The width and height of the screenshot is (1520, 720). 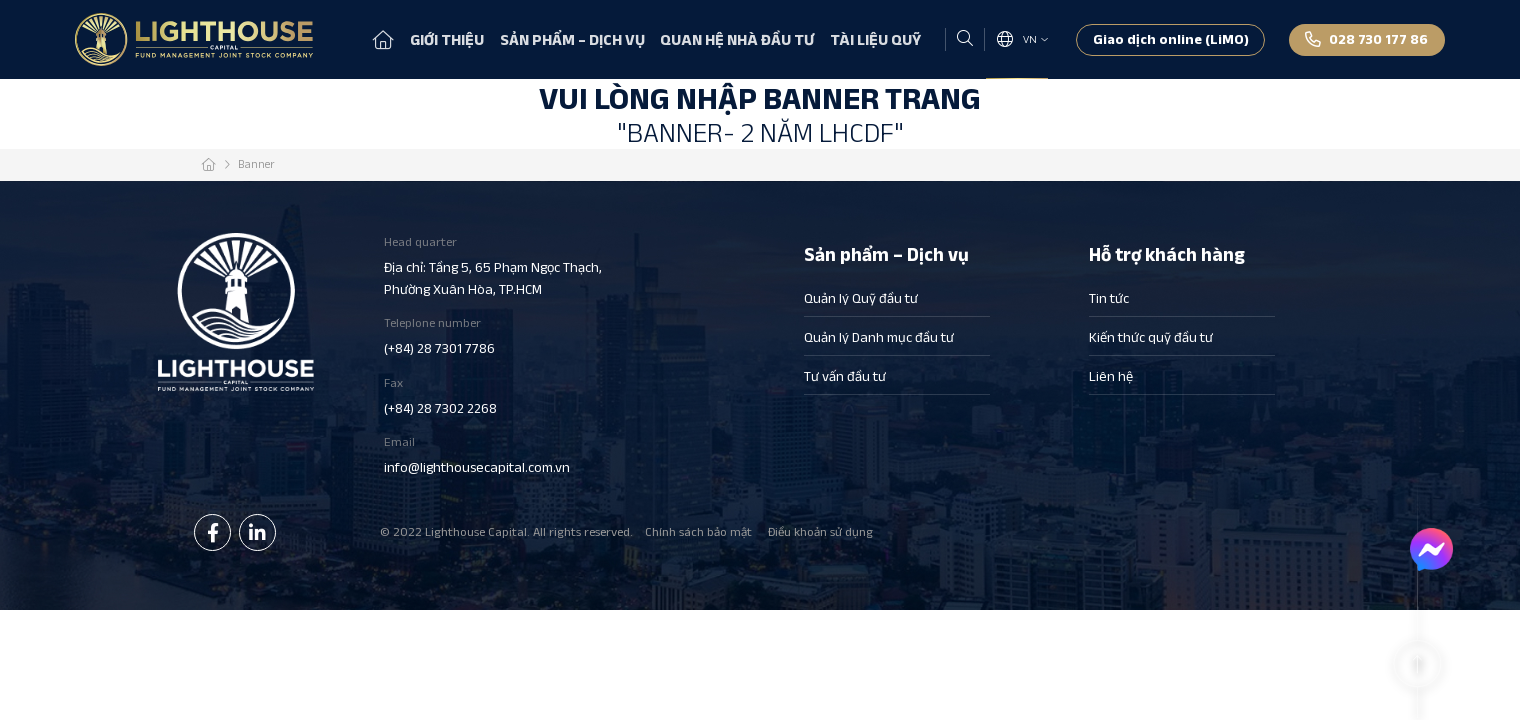 What do you see at coordinates (845, 376) in the screenshot?
I see `Tư vấn đầu tư` at bounding box center [845, 376].